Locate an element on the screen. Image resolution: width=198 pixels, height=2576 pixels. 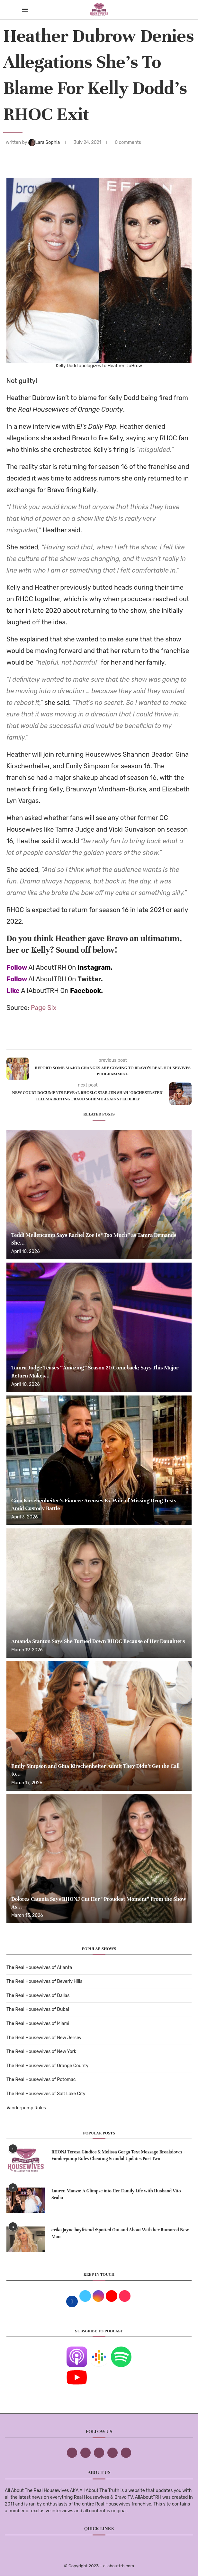
Facebook. is located at coordinates (86, 990).